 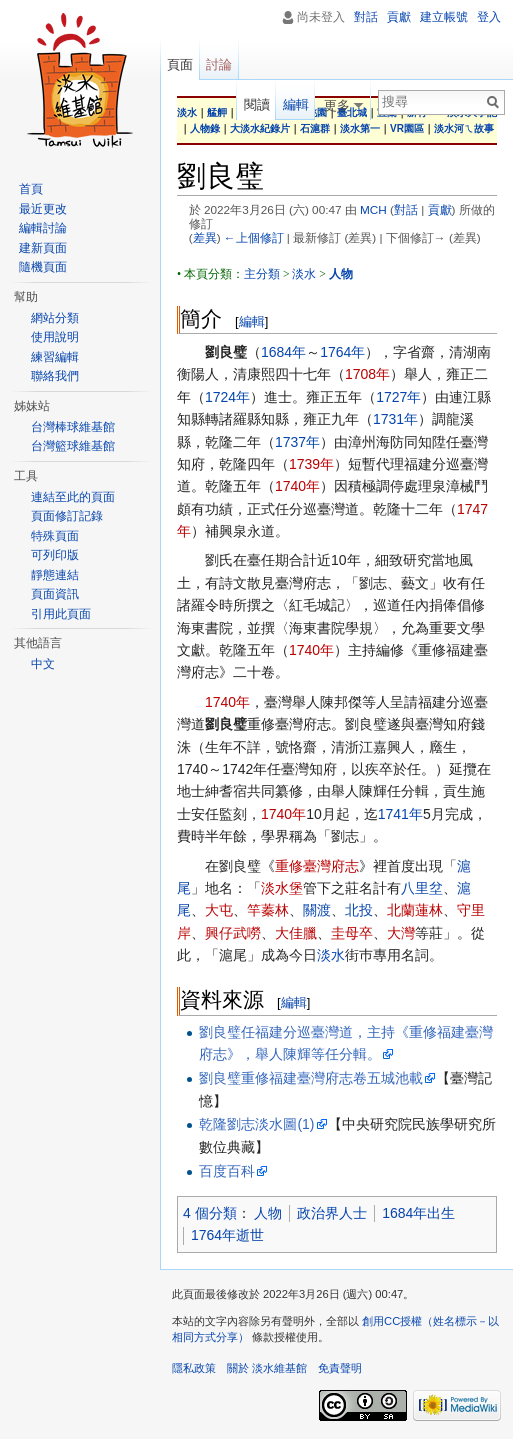 What do you see at coordinates (395, 419) in the screenshot?
I see `1731年` at bounding box center [395, 419].